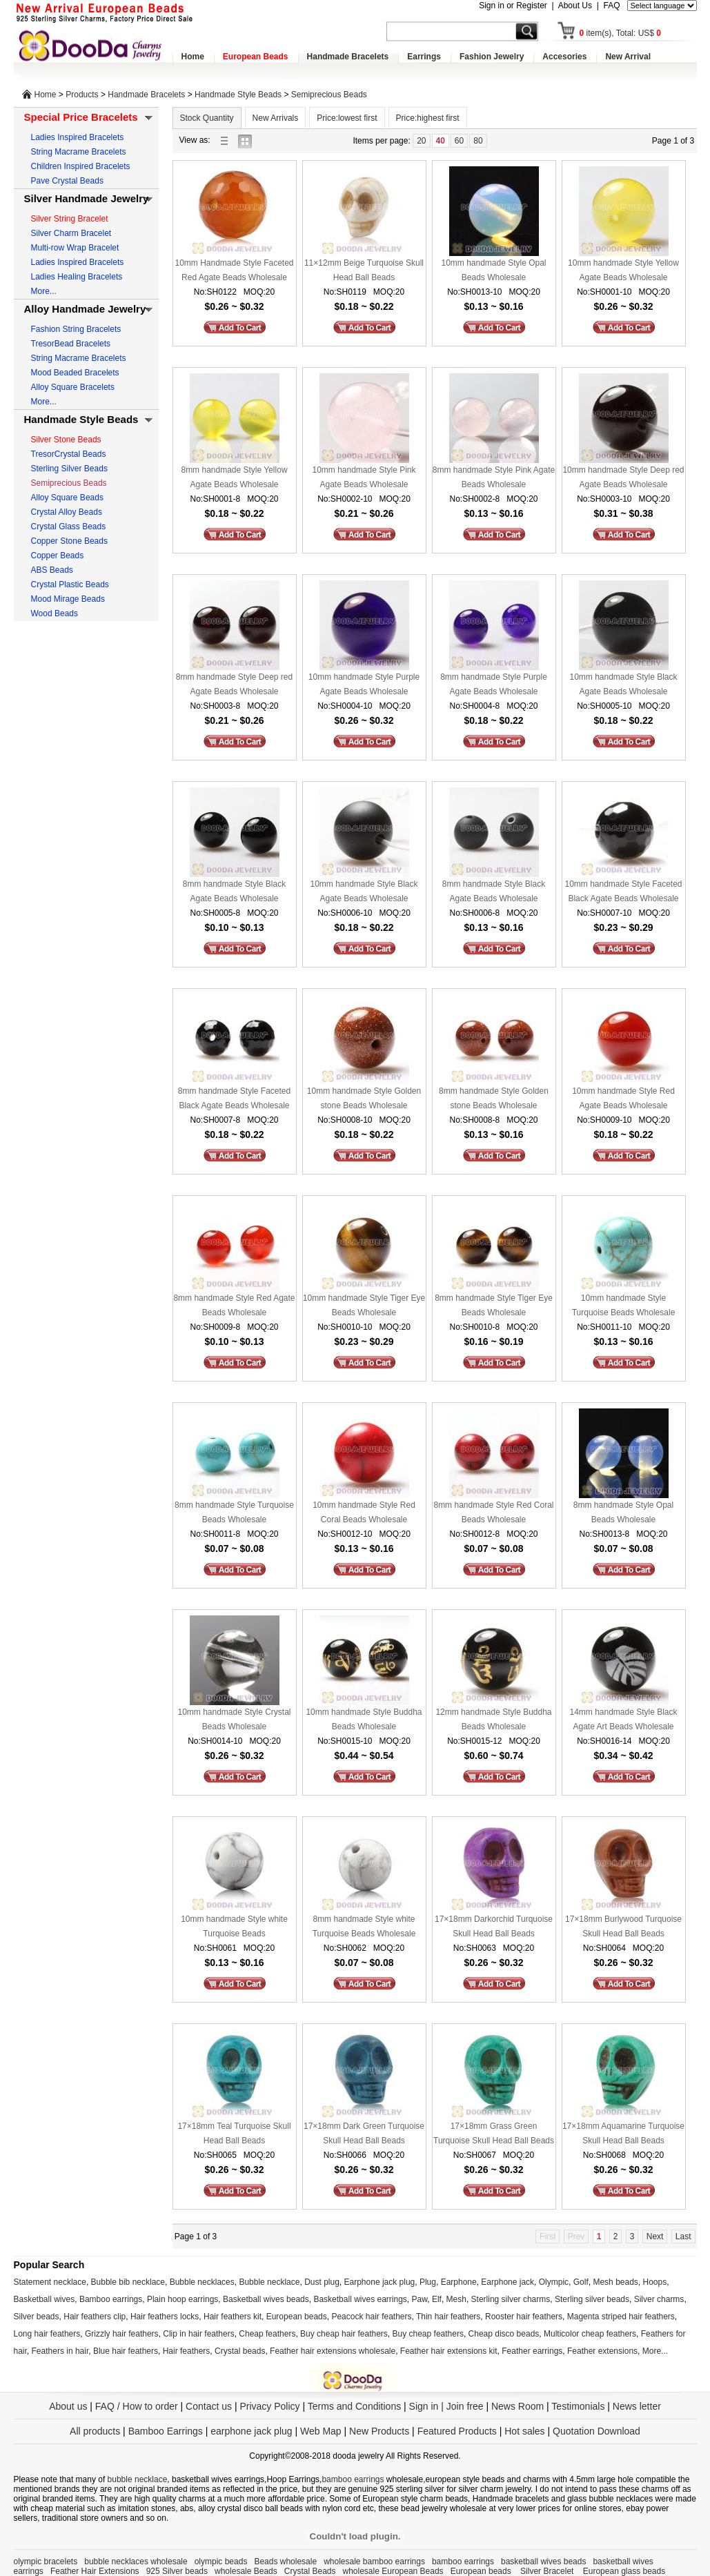 The height and width of the screenshot is (2576, 710). I want to click on 17×18mm Teal Turquoise Skull Head Ball Beads, so click(233, 2133).